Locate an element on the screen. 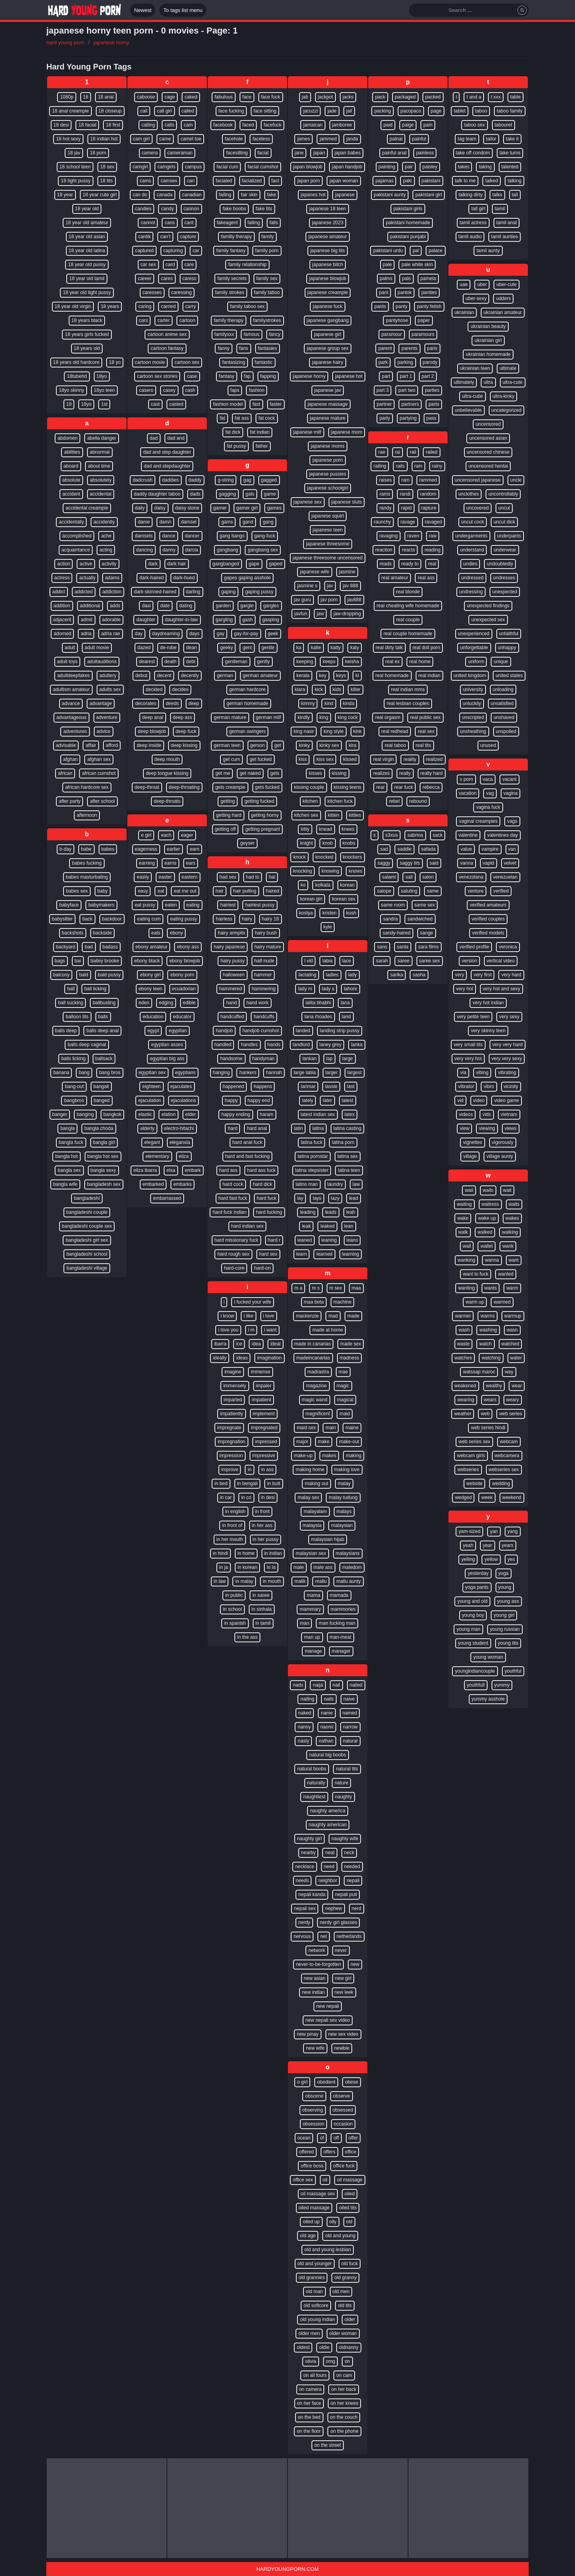  uber-sexy is located at coordinates (476, 298).